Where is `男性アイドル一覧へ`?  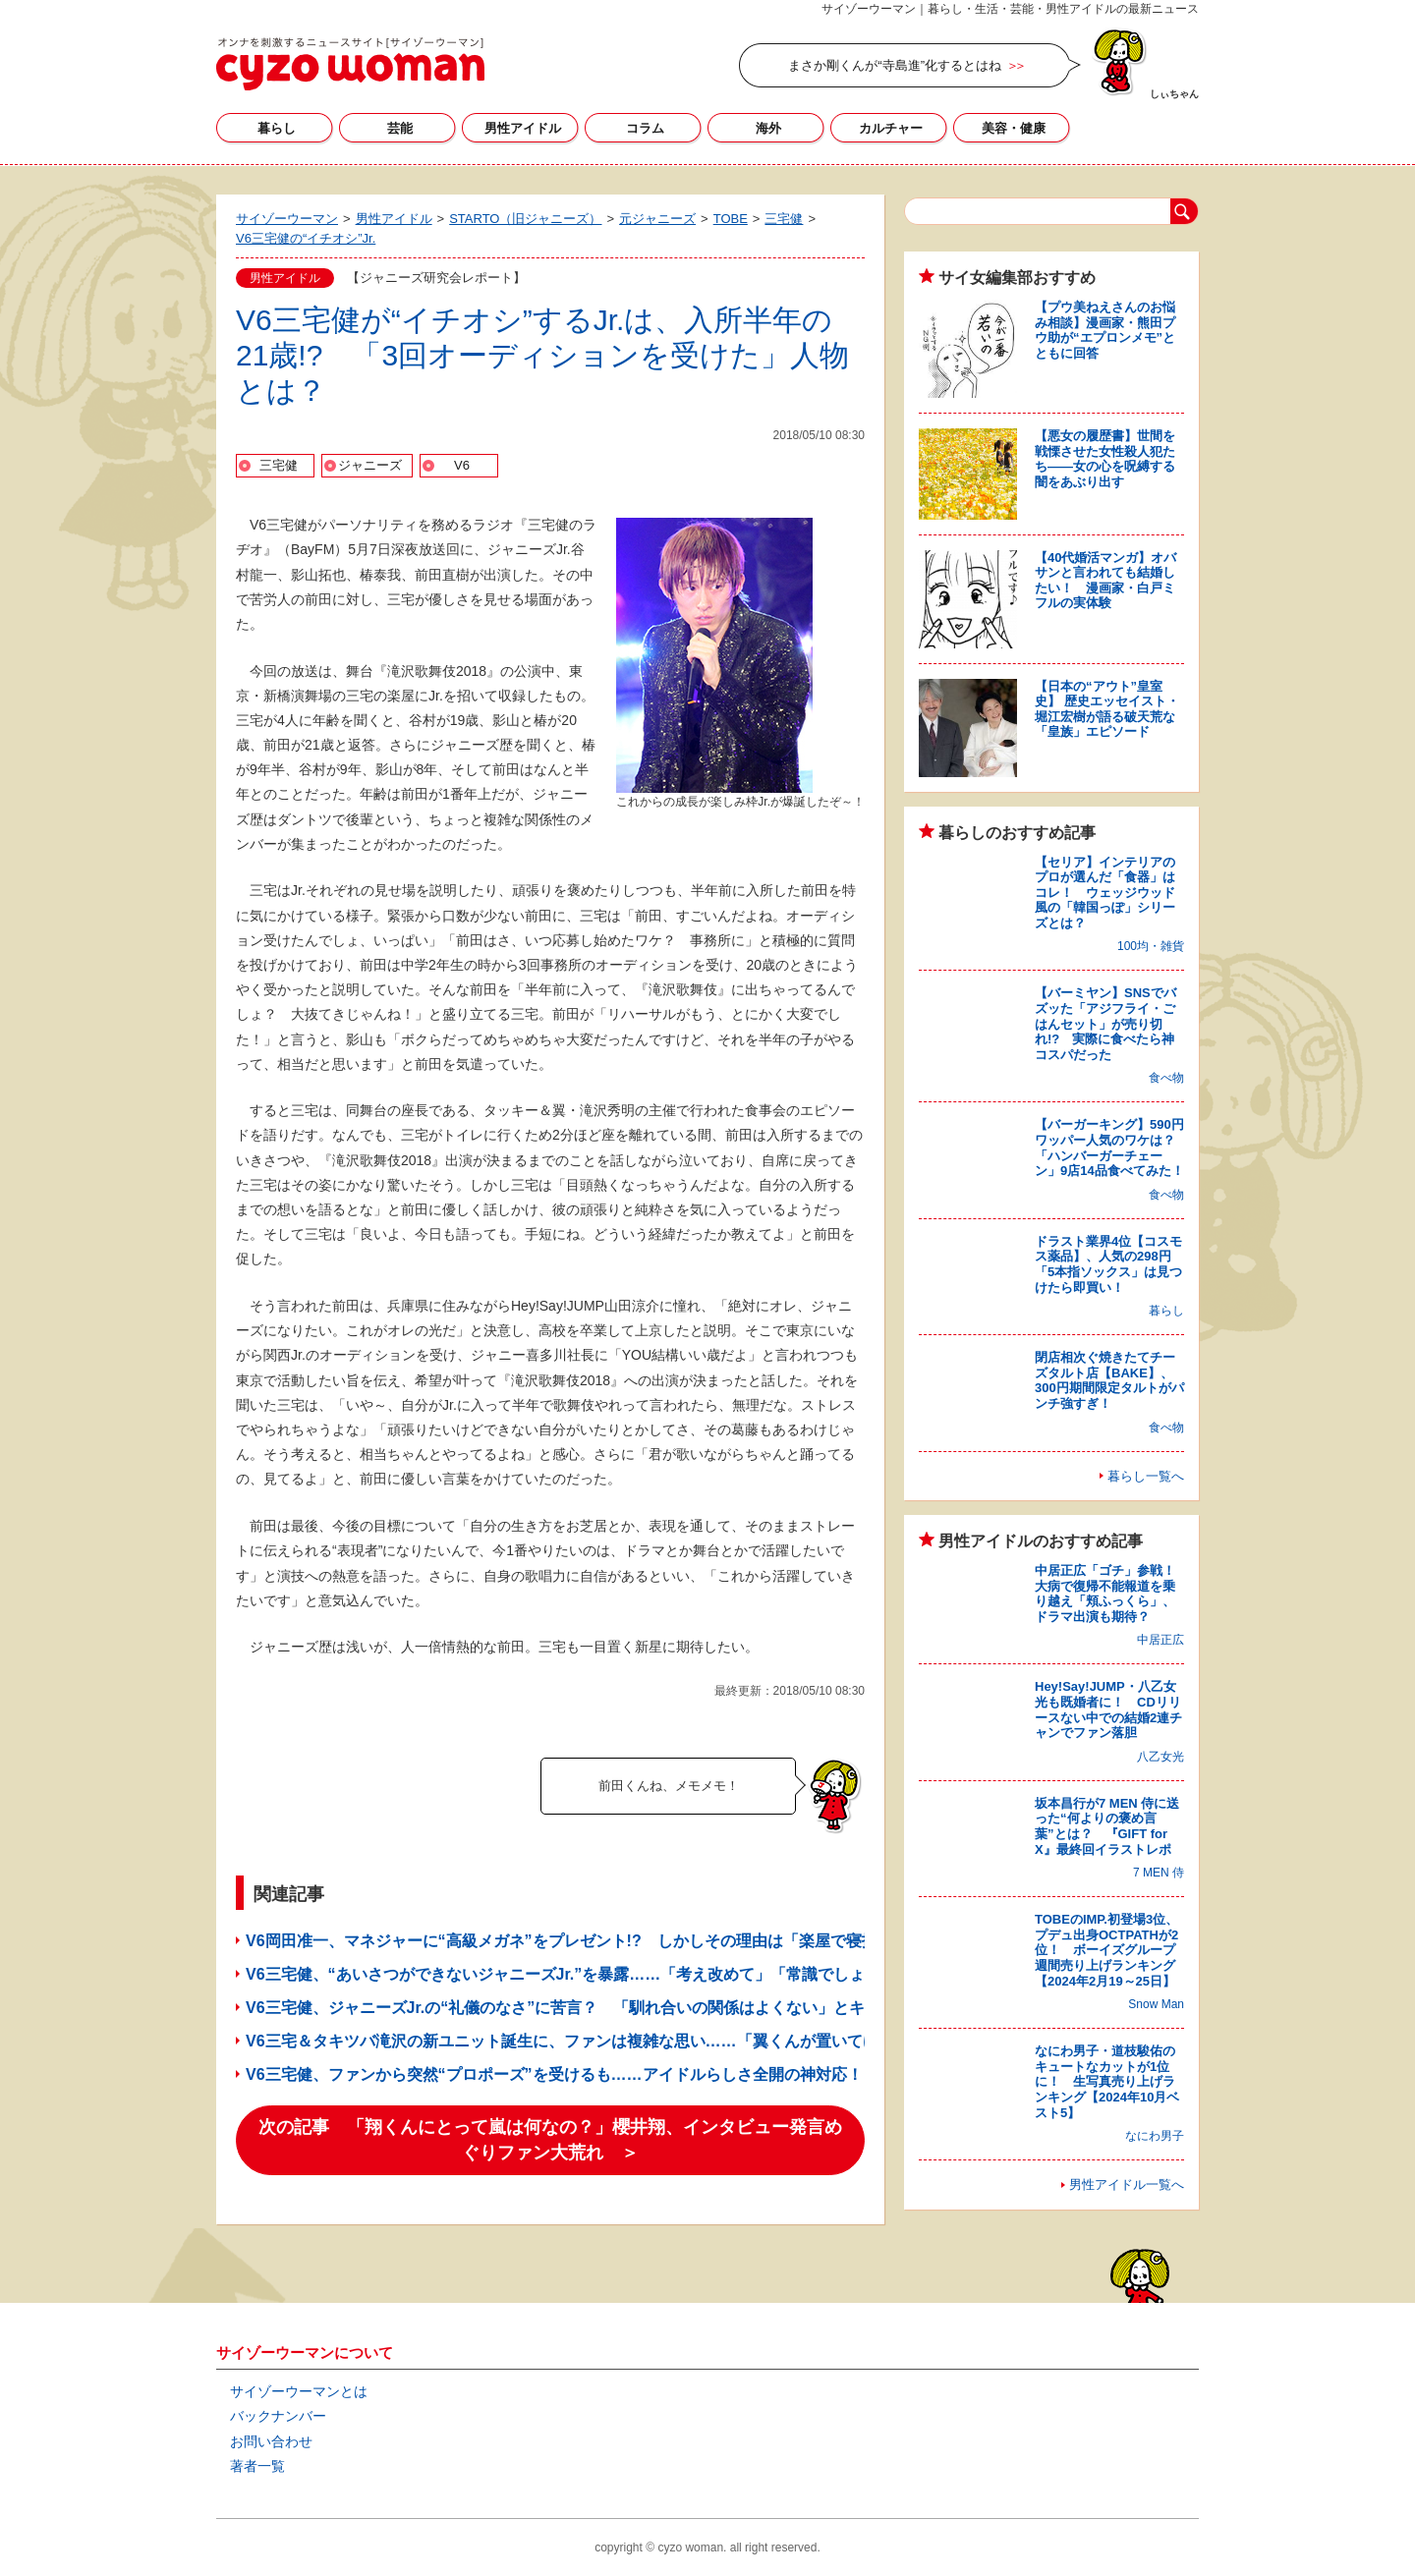
男性アイドル一覧へ is located at coordinates (1126, 2184).